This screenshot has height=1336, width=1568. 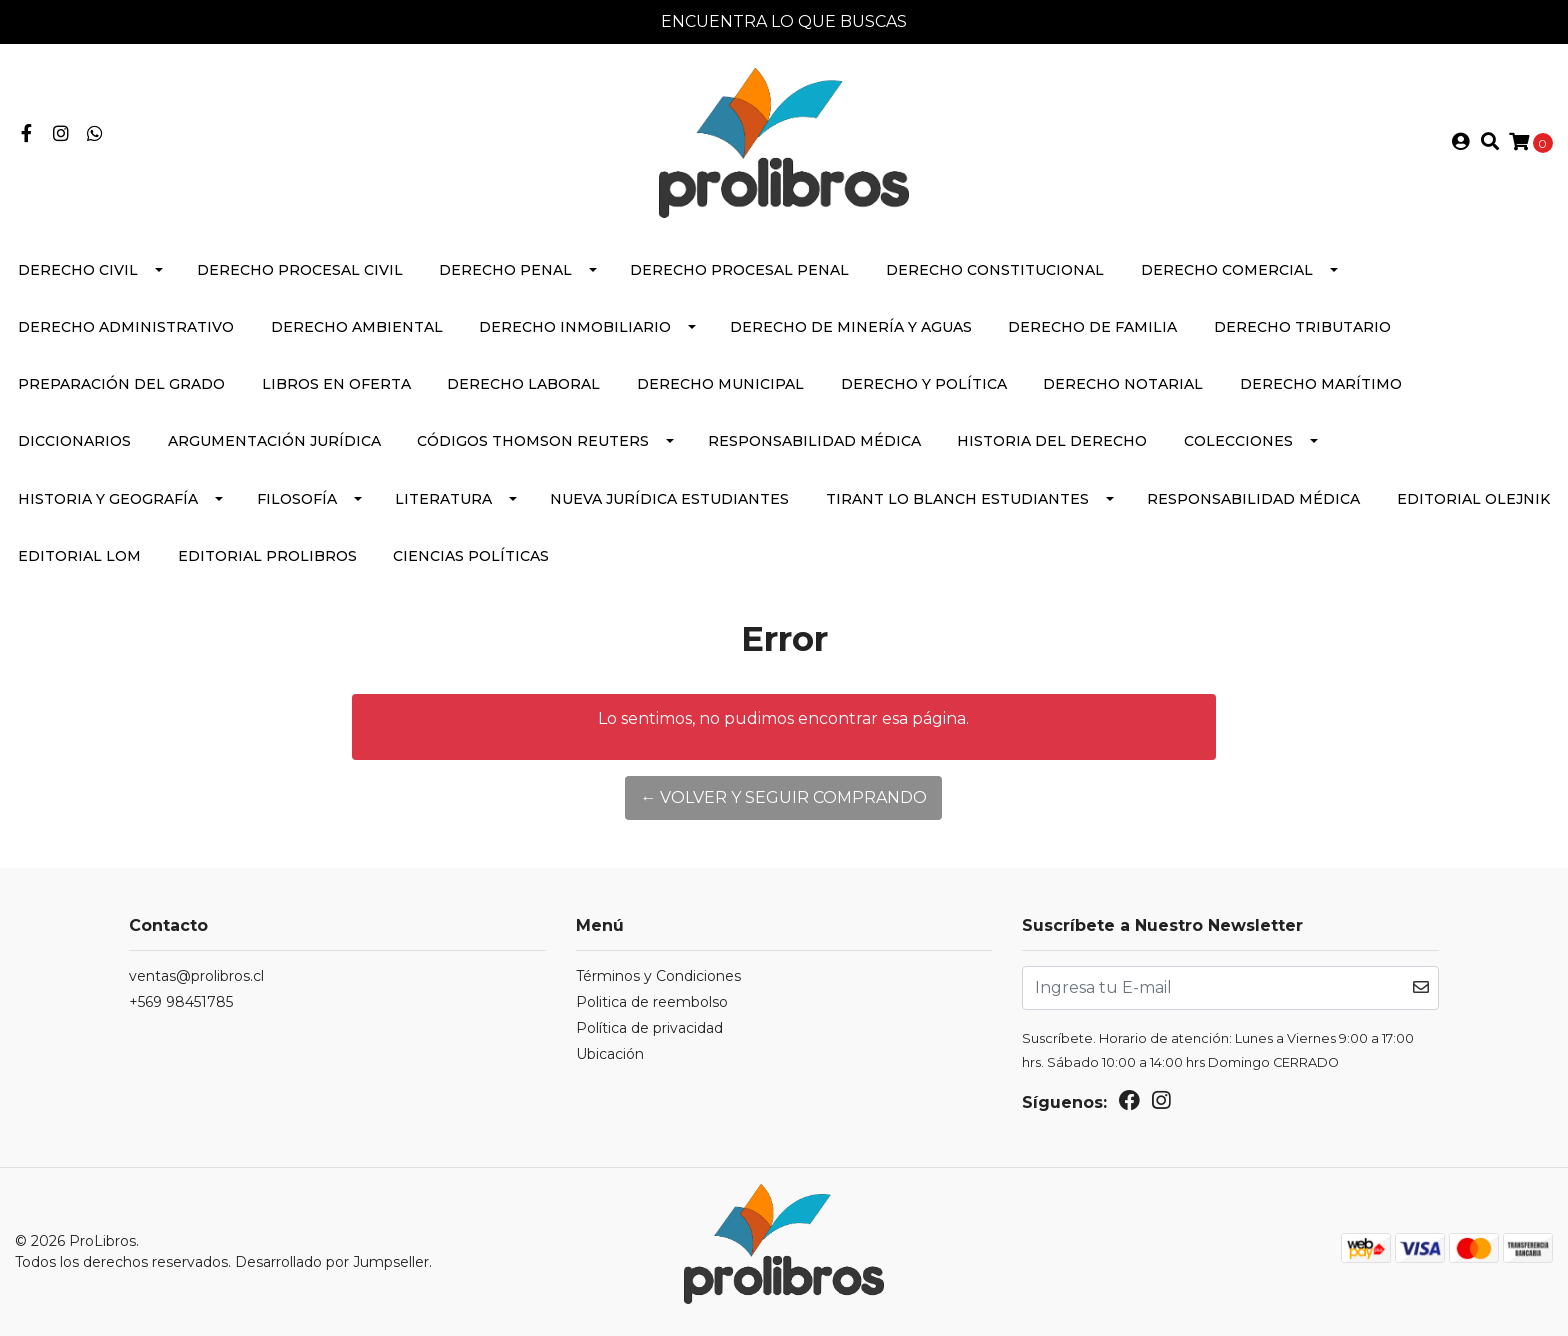 I want to click on Editorial Prolibros, so click(x=267, y=556).